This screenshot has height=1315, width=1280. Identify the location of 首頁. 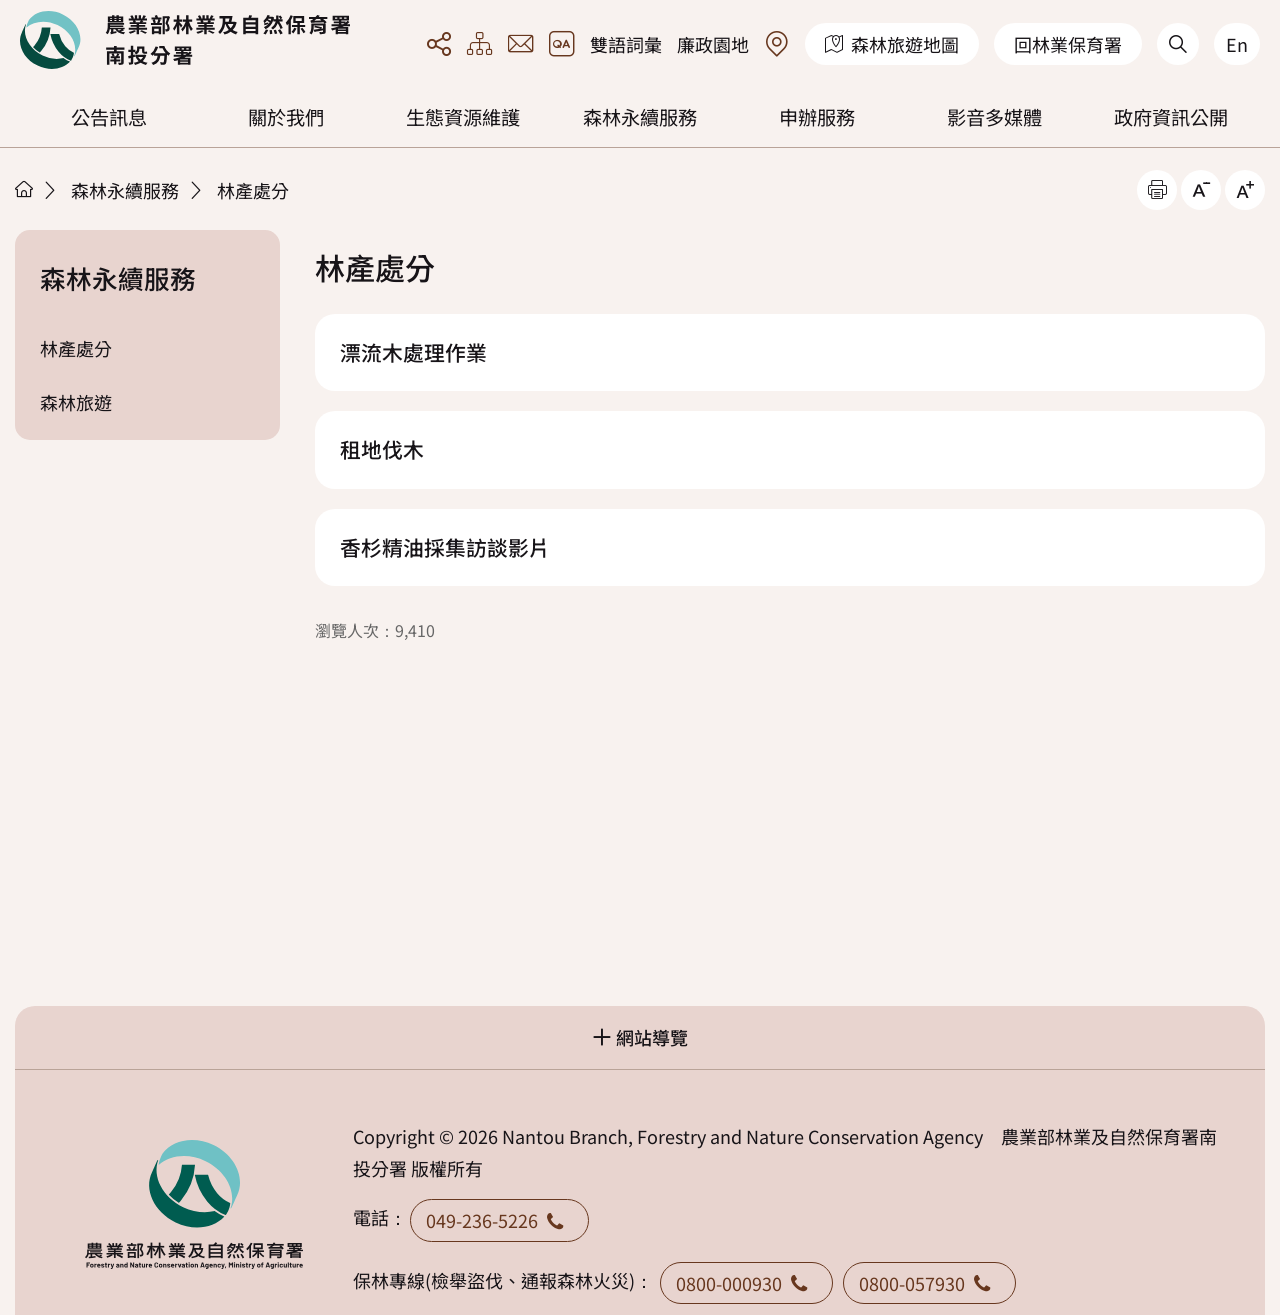
(24, 189).